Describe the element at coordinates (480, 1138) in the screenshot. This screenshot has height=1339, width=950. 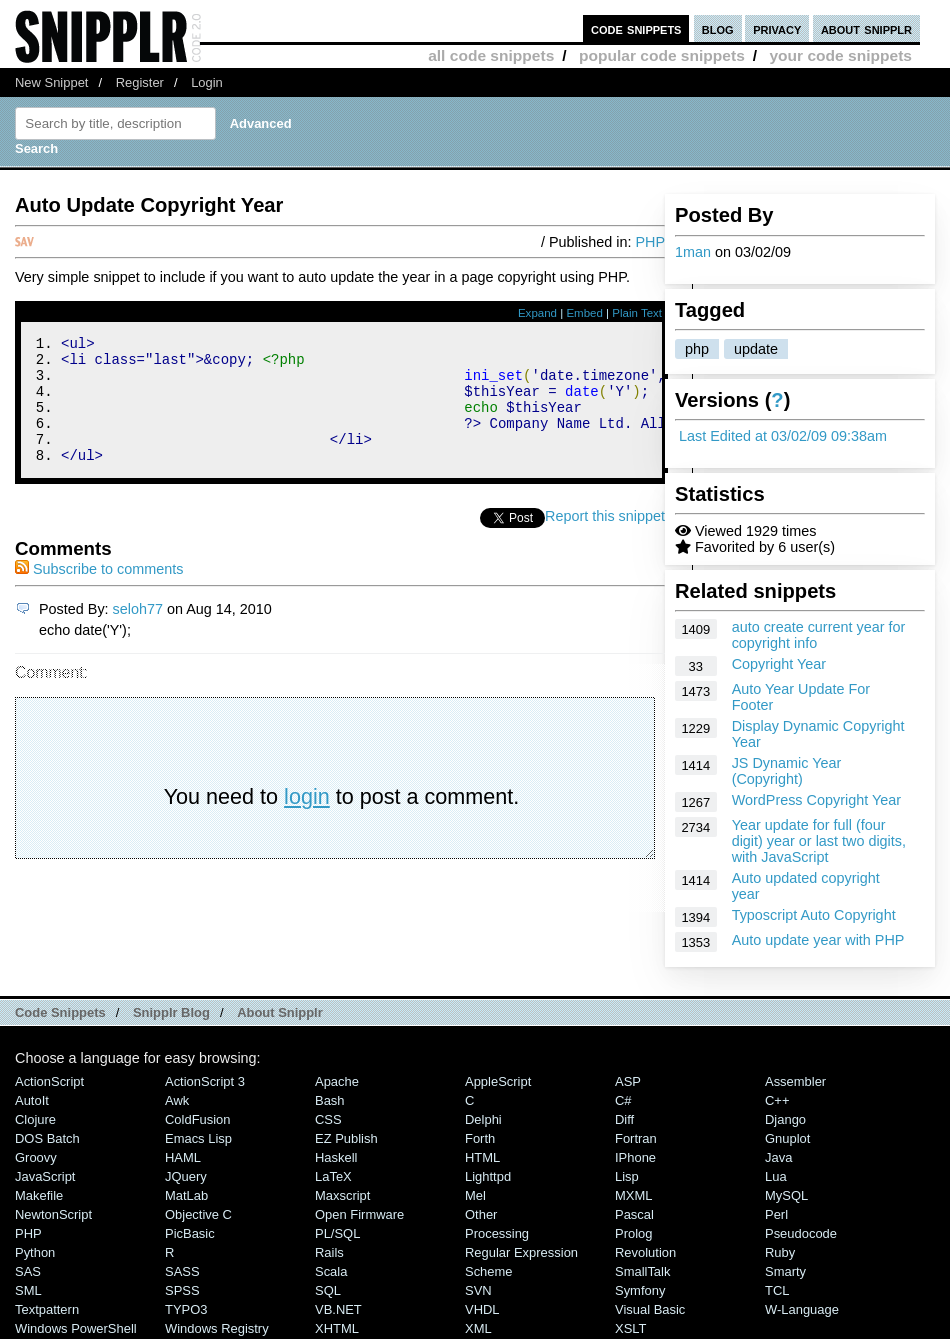
I see `Forth` at that location.